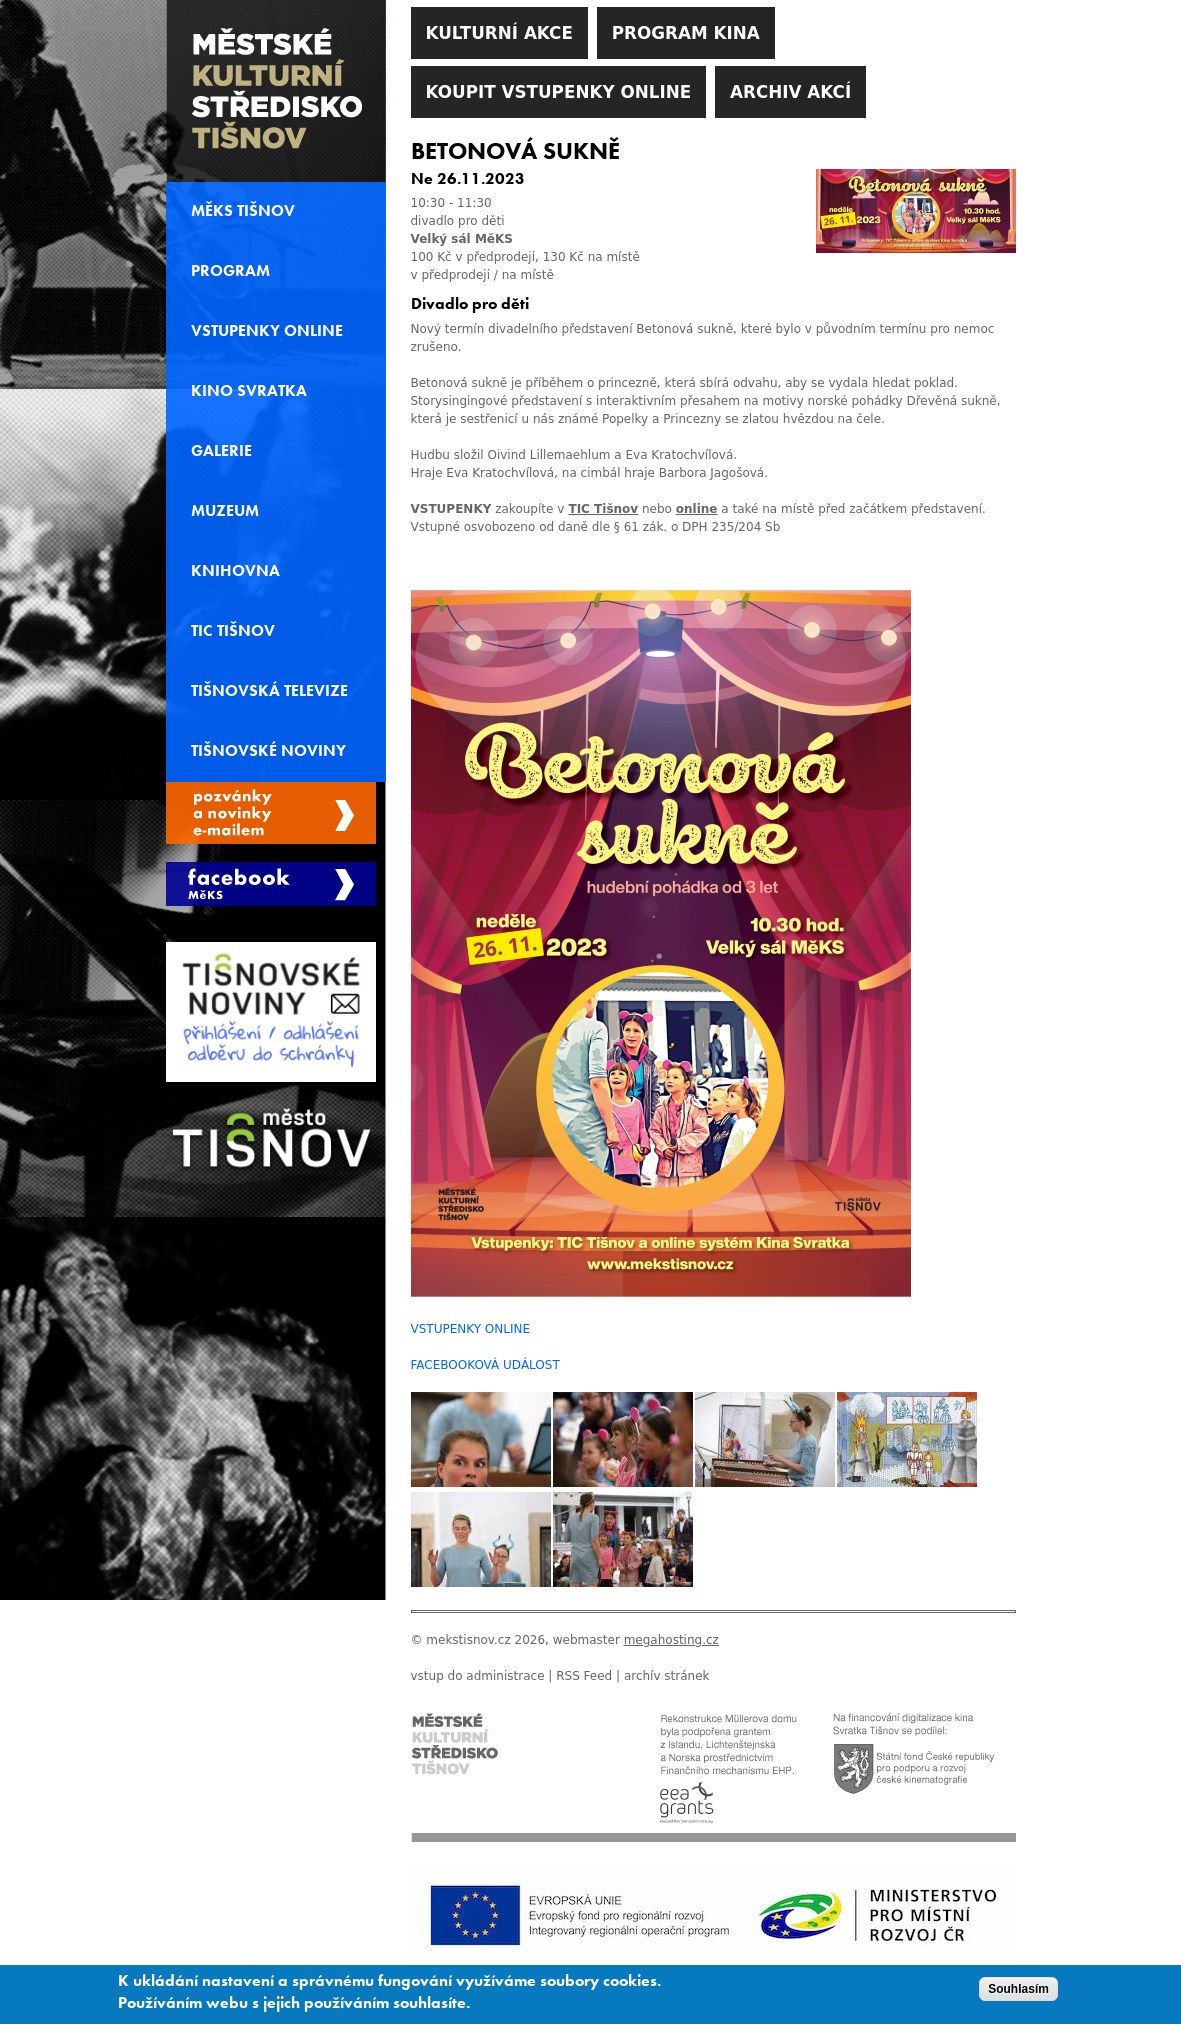  I want to click on Koupit vstupenky online, so click(559, 92).